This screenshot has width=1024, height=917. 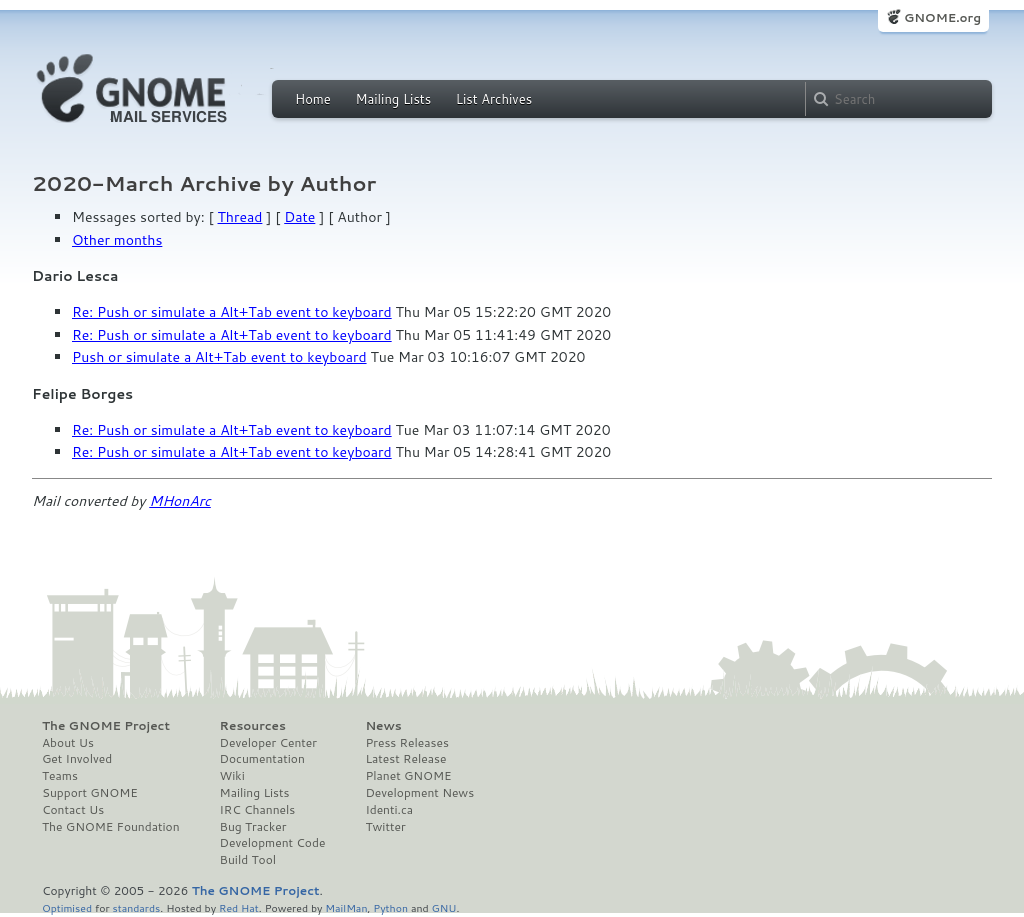 I want to click on GNOME.org, so click(x=942, y=17).